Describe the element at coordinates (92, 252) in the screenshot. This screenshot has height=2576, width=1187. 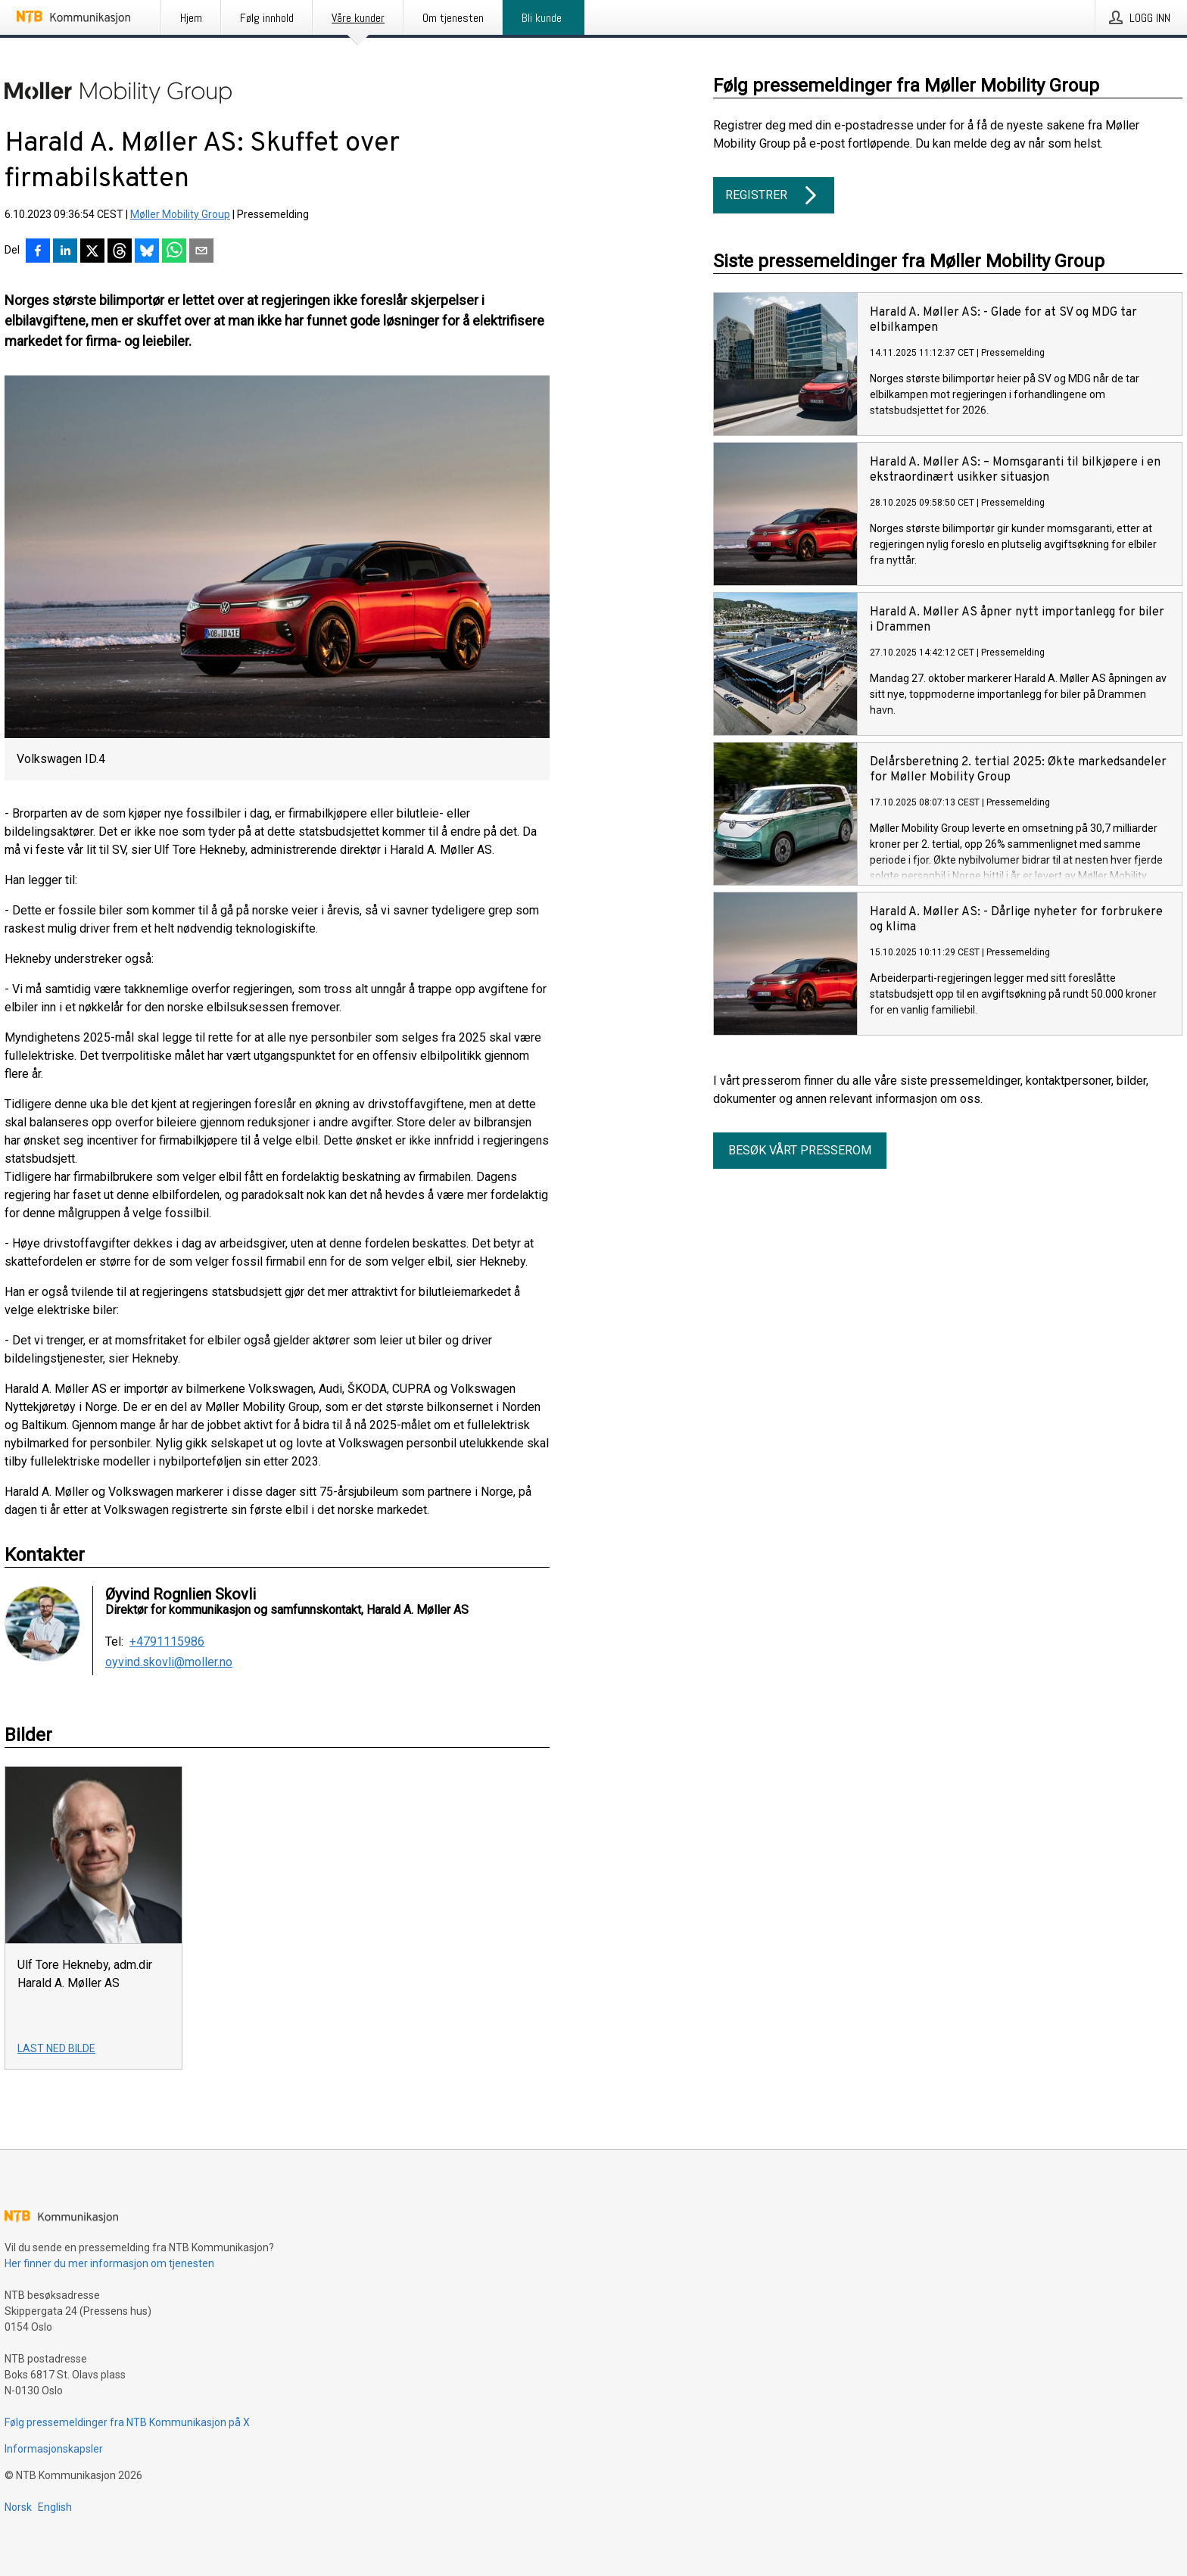
I see `[Del på X]` at that location.